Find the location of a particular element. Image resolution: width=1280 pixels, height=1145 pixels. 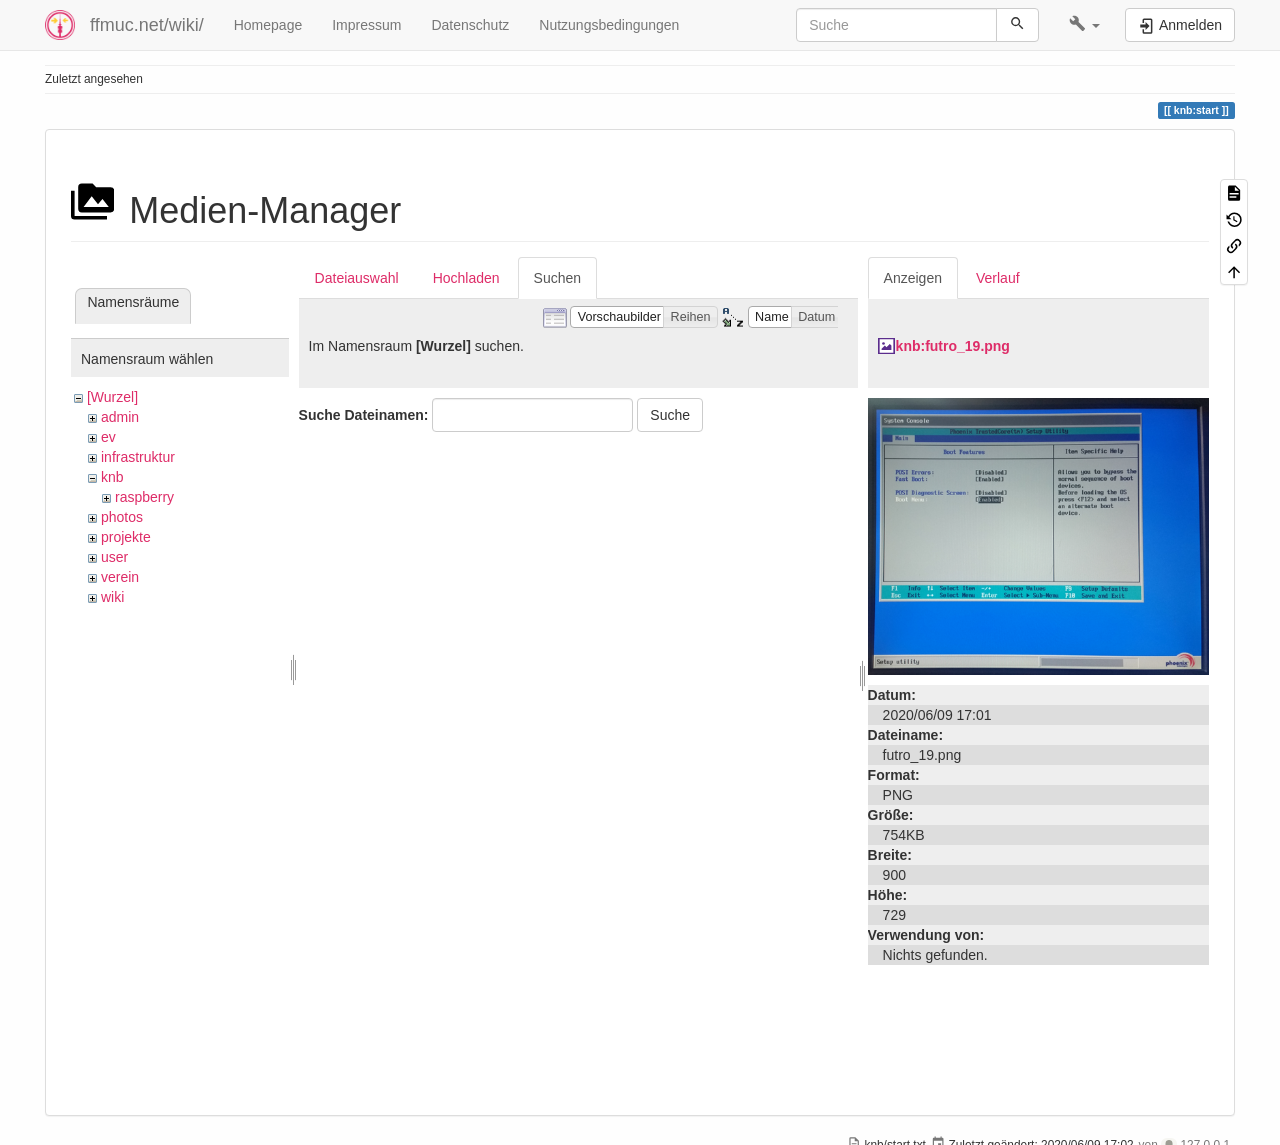

Suche is located at coordinates (670, 415).